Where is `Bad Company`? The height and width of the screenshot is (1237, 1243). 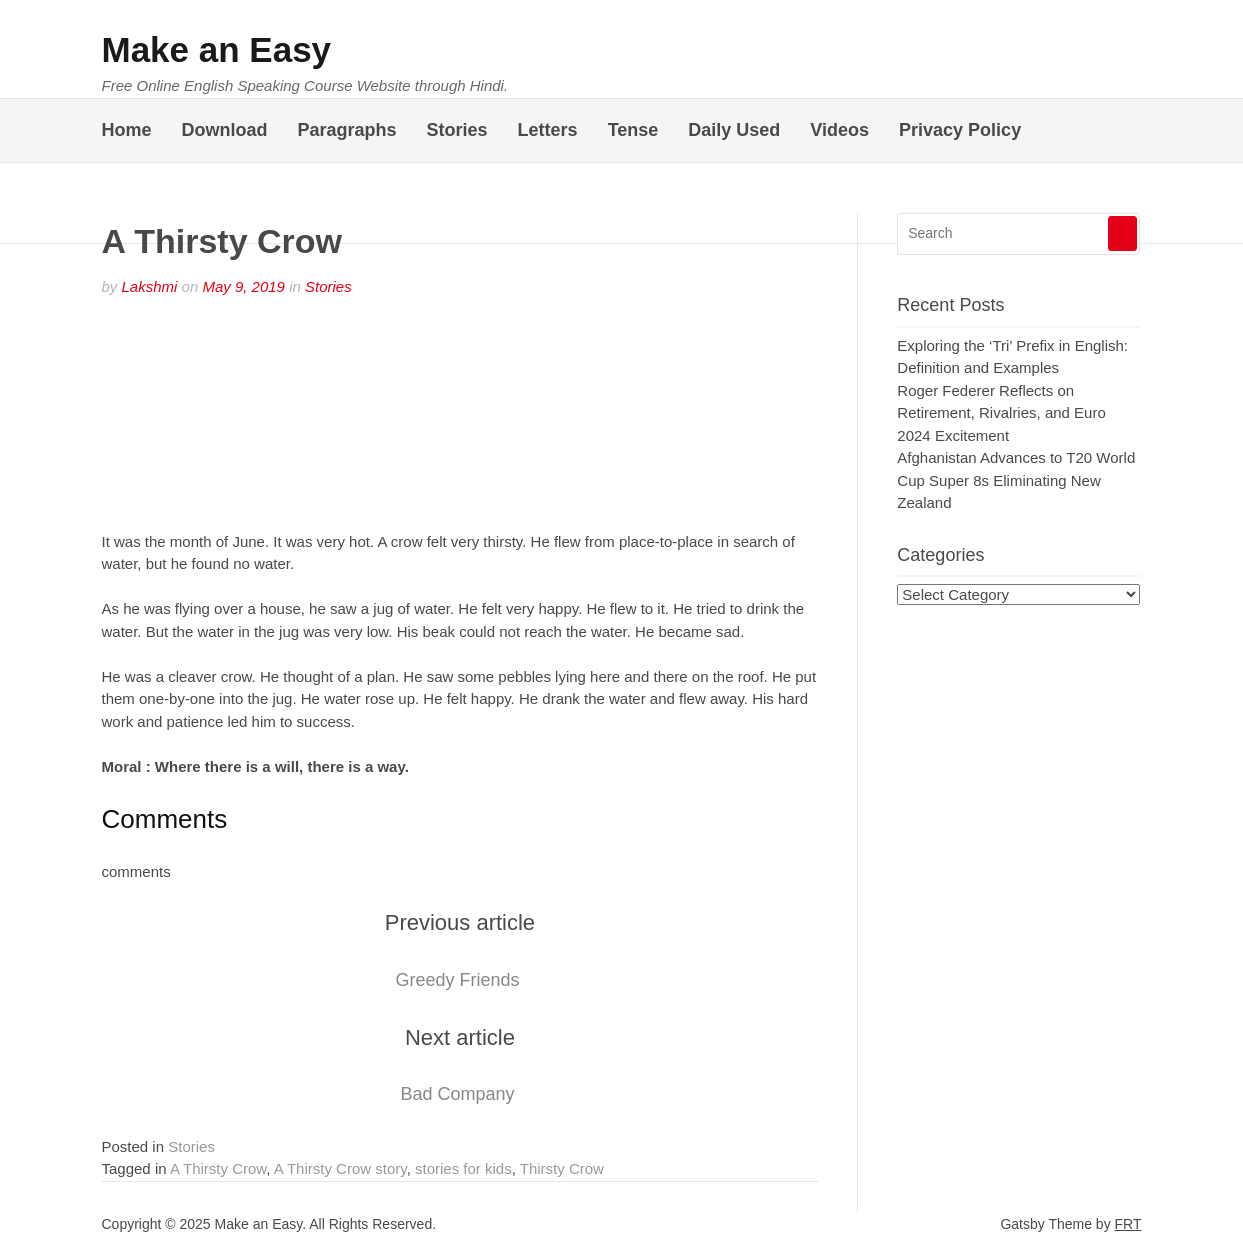 Bad Company is located at coordinates (457, 1094).